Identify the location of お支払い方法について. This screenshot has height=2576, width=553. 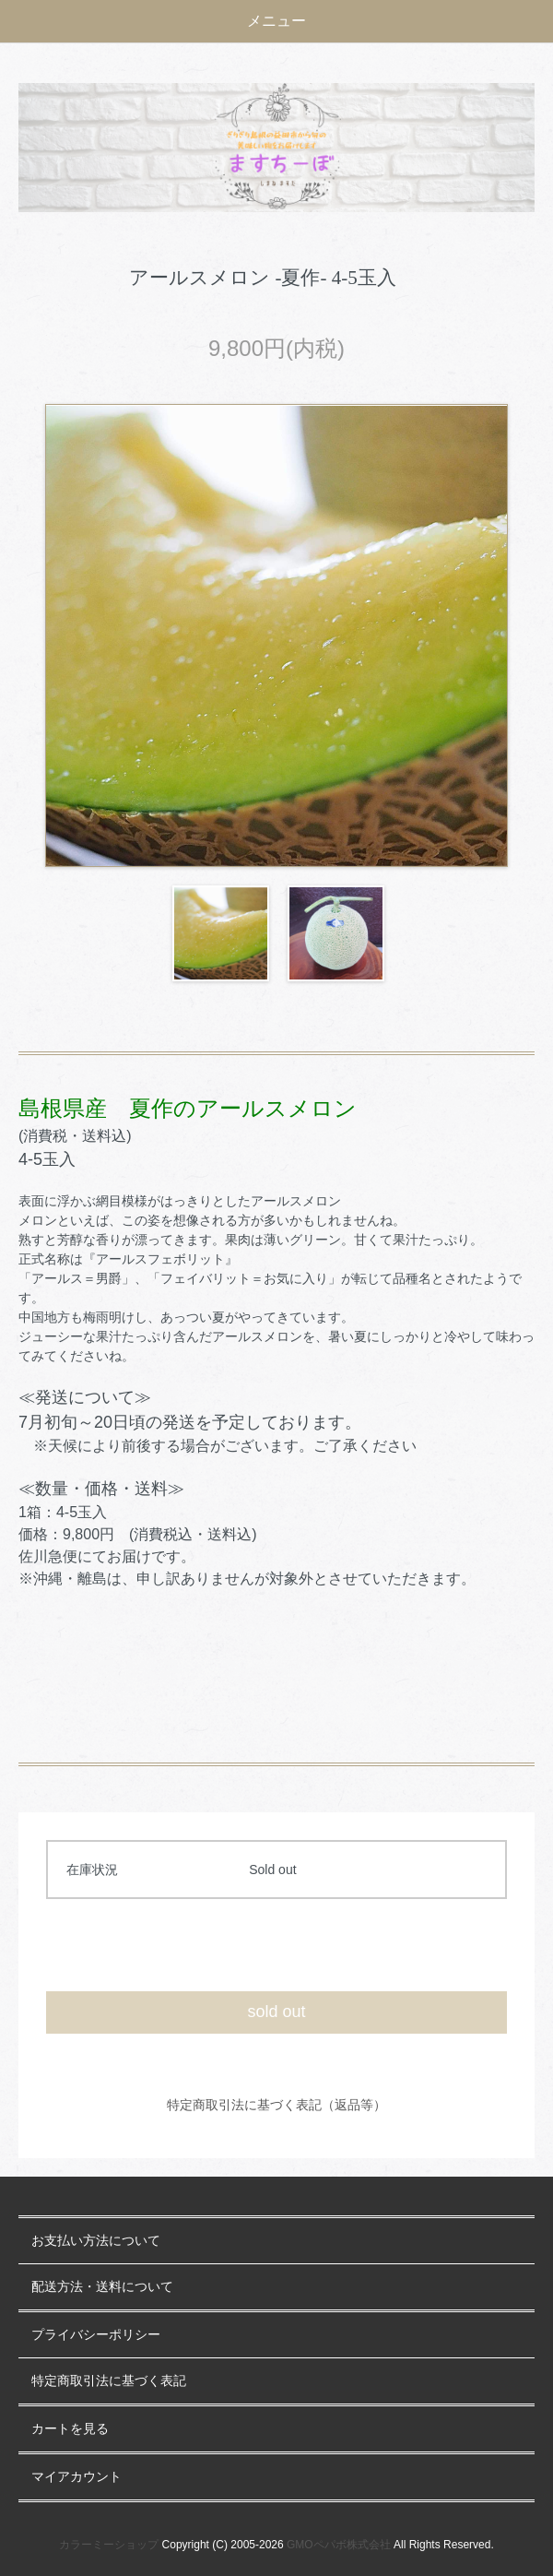
(95, 2241).